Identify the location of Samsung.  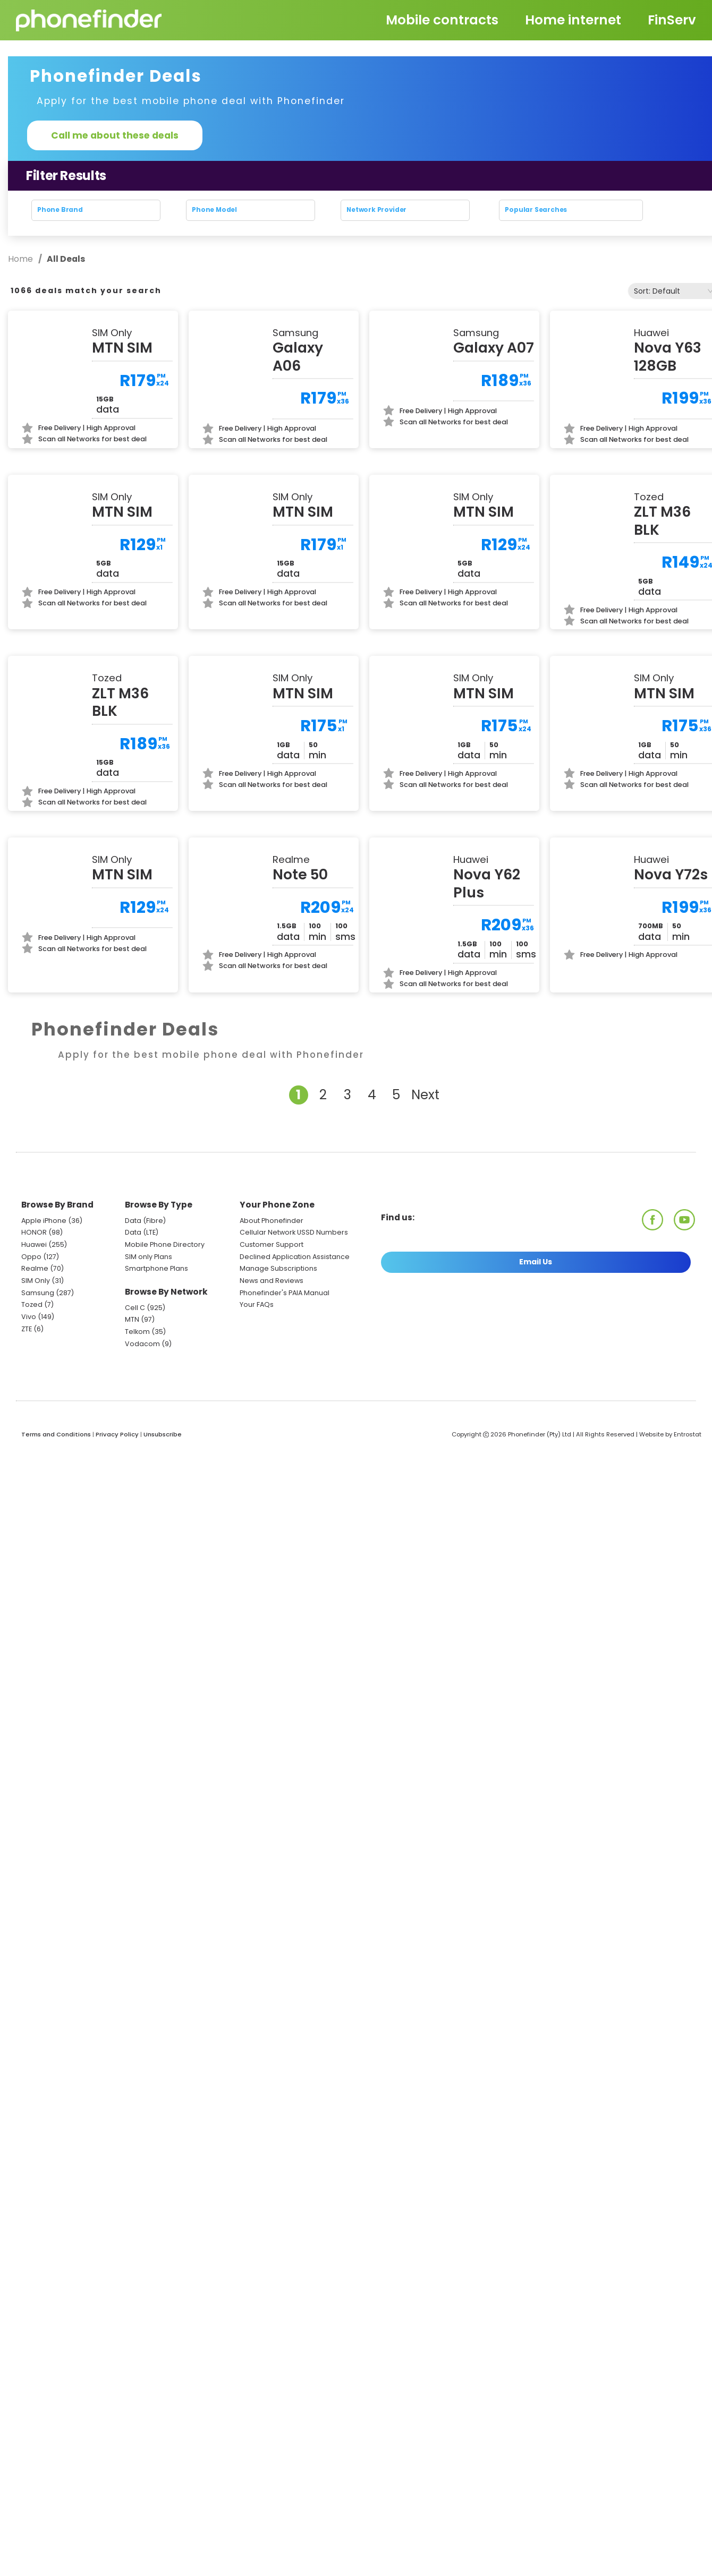
(37, 1325).